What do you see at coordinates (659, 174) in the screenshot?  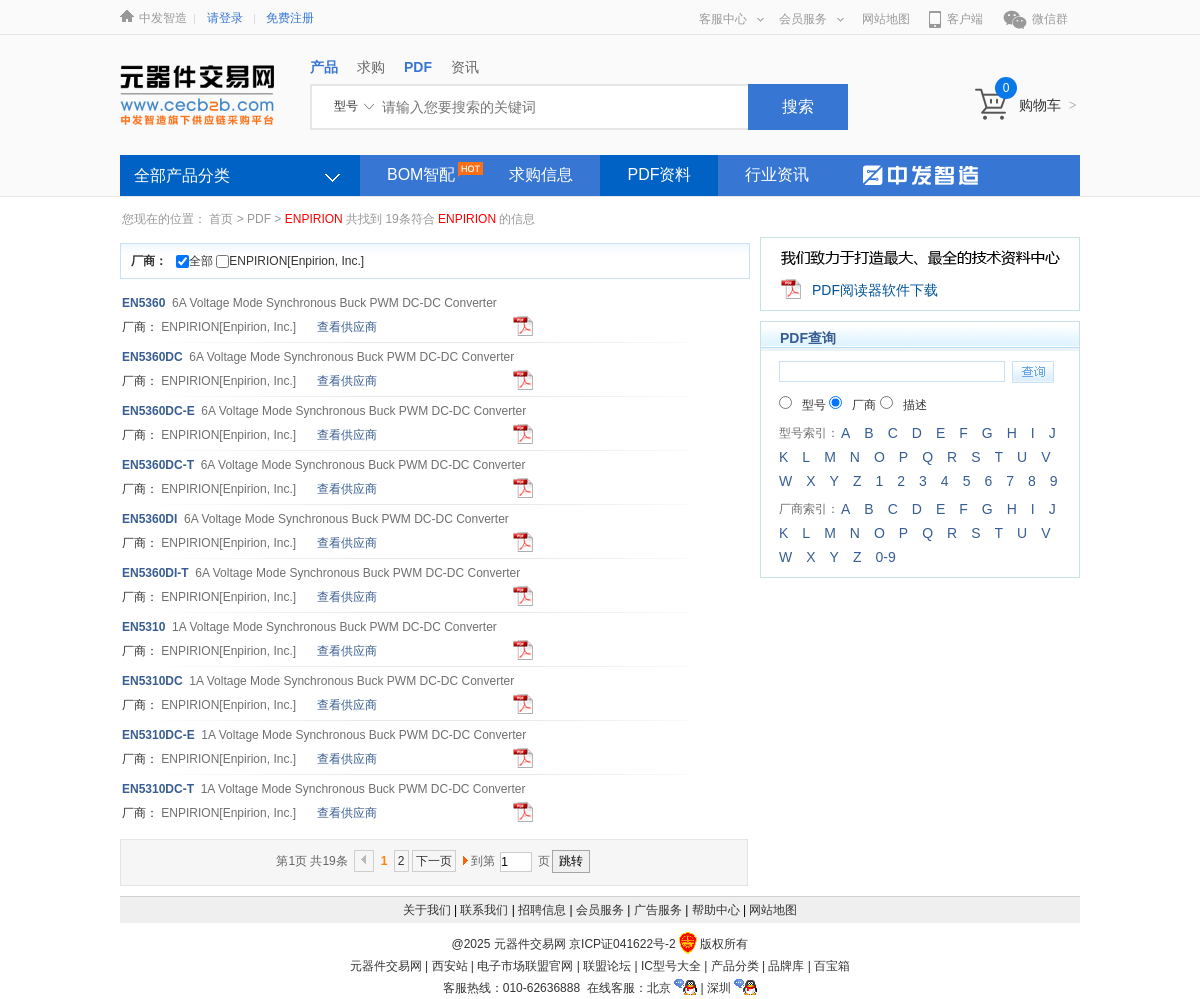 I see `PDF资料` at bounding box center [659, 174].